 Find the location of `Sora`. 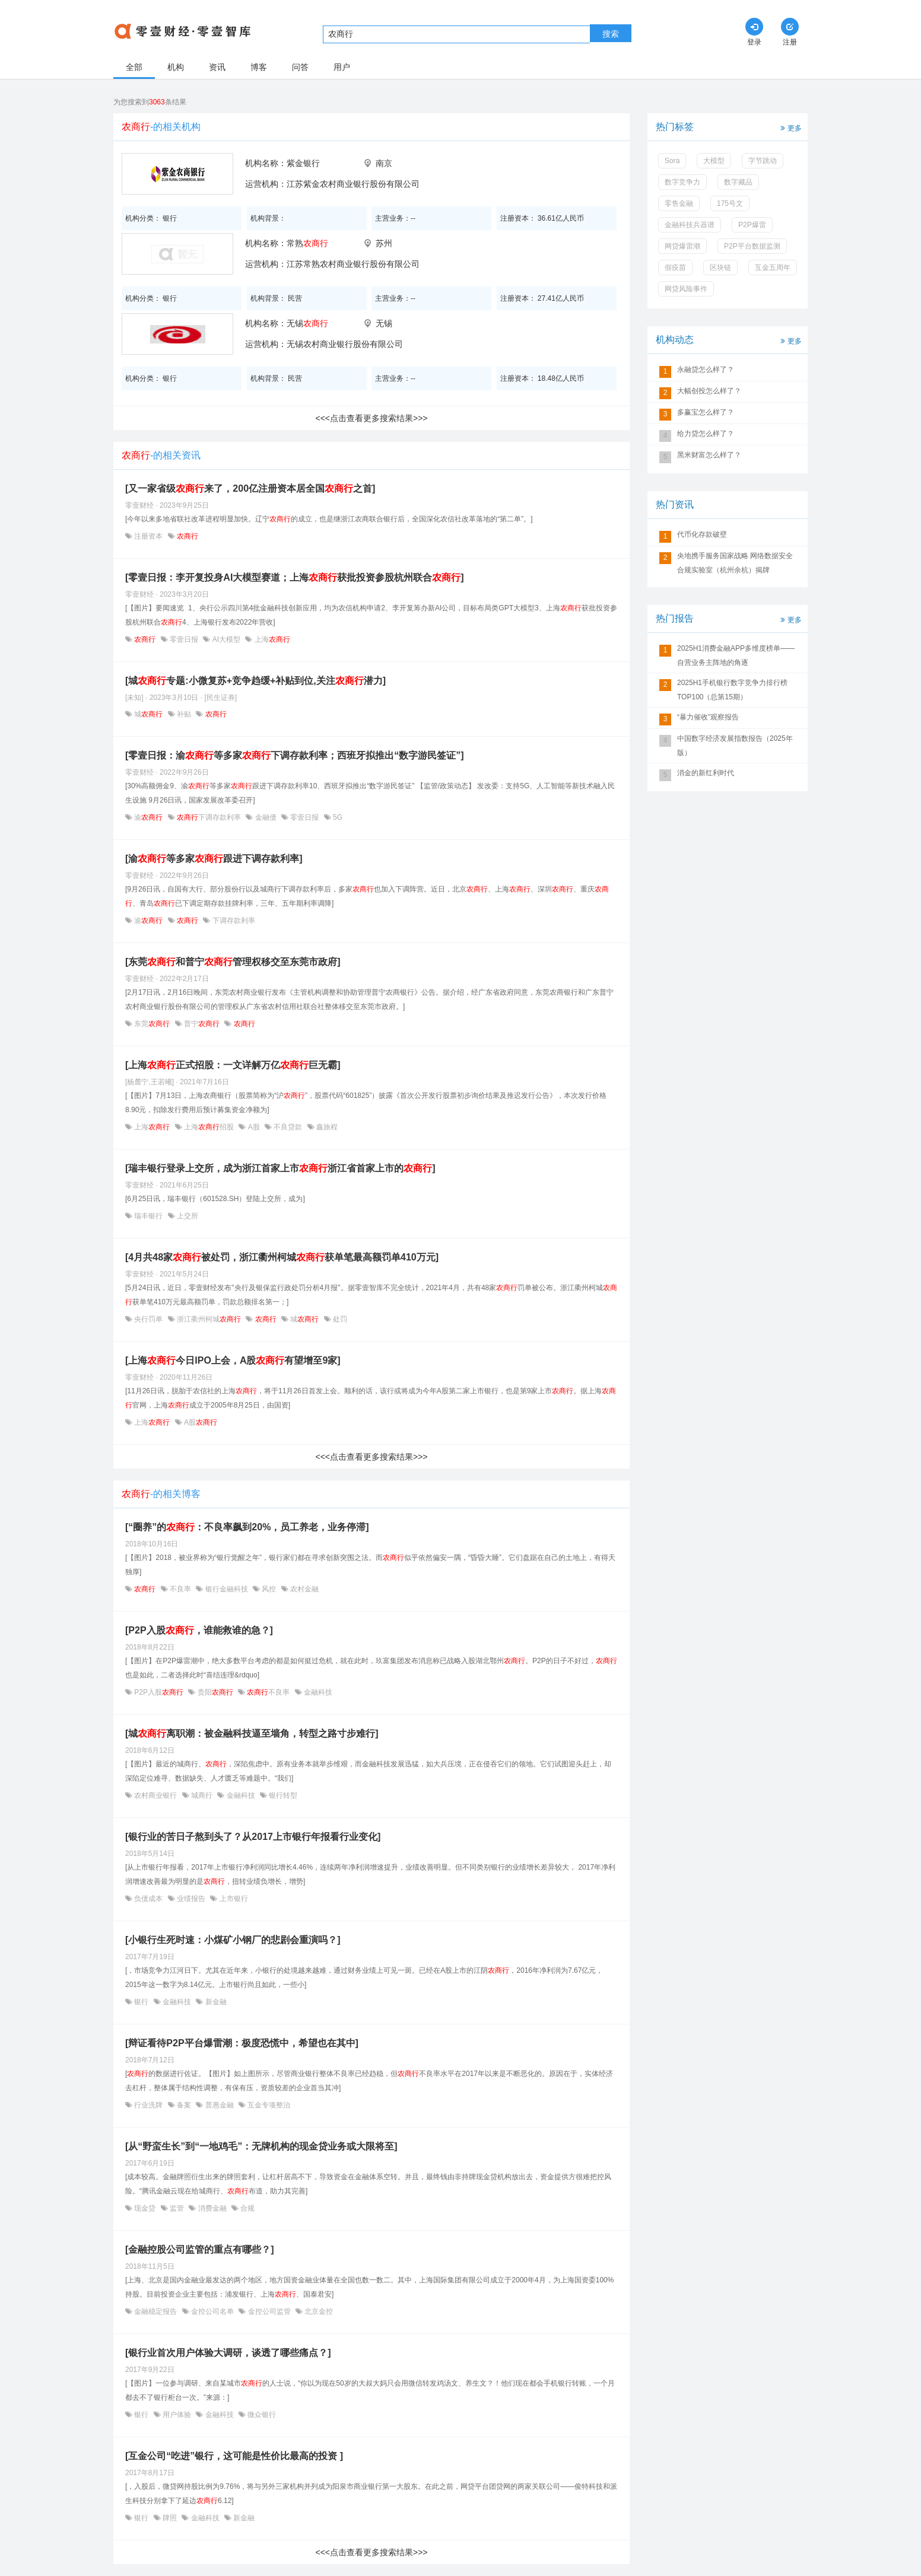

Sora is located at coordinates (672, 161).